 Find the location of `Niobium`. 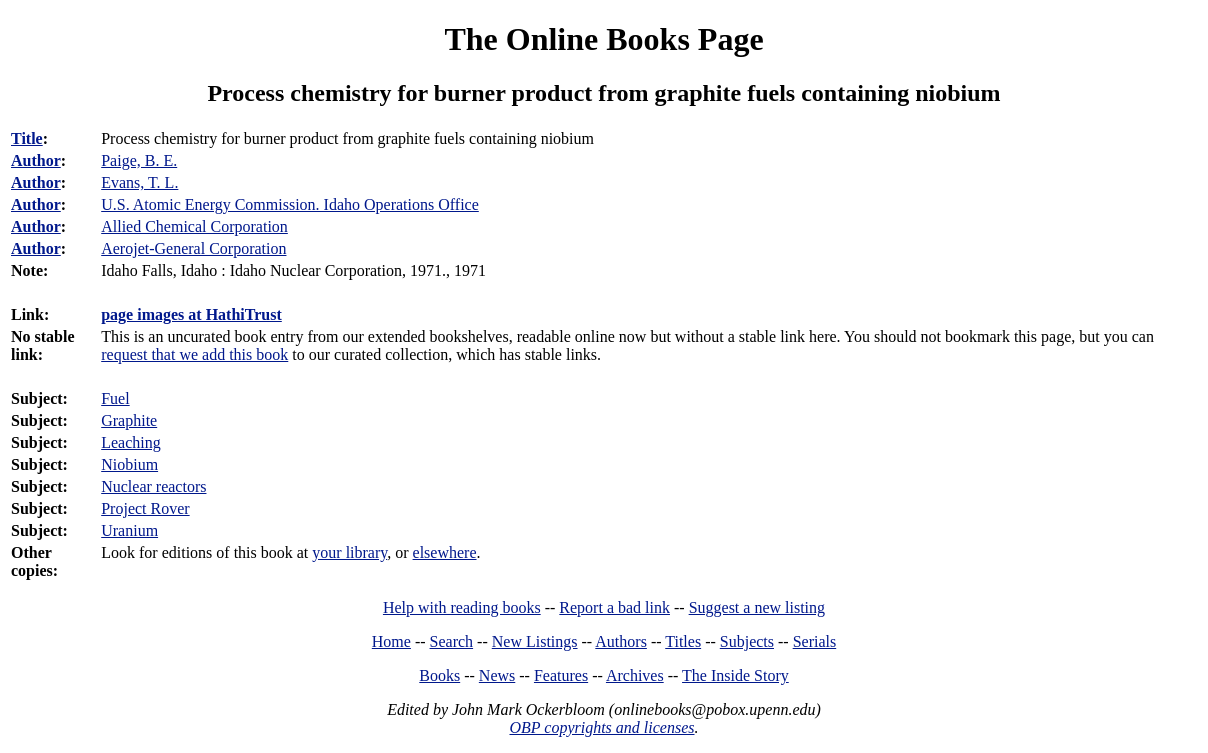

Niobium is located at coordinates (129, 464).